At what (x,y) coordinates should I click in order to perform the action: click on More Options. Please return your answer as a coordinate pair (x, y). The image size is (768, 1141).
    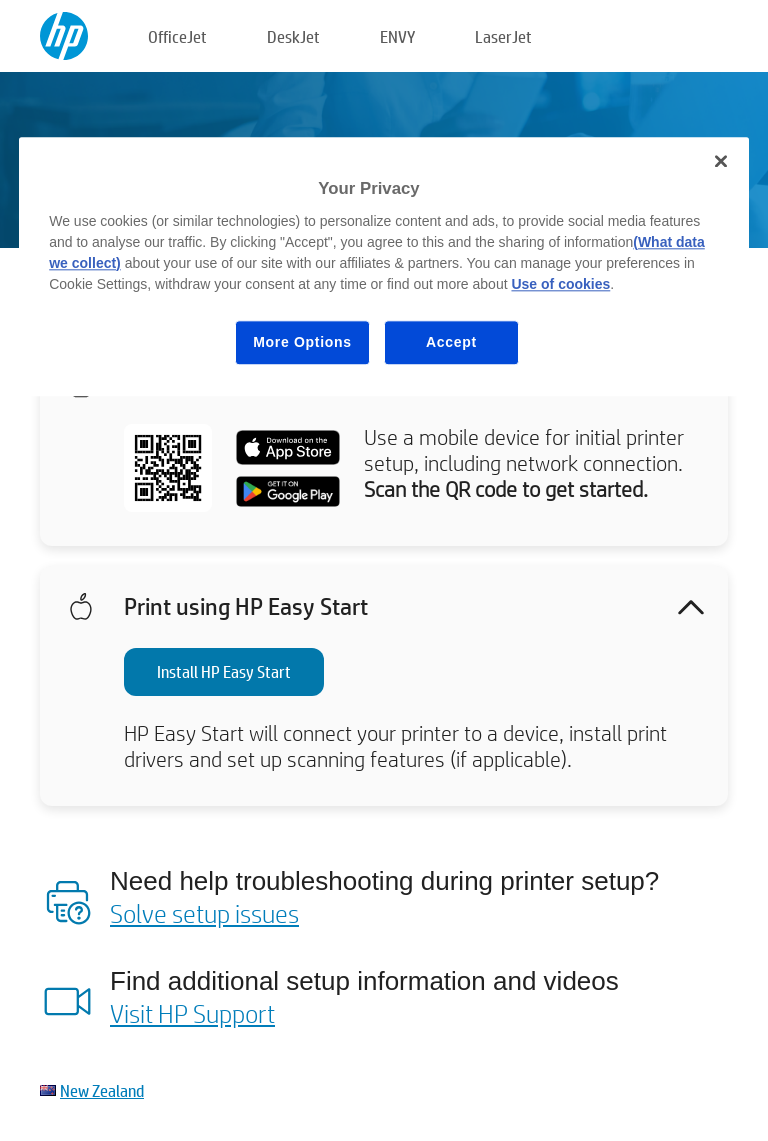
    Looking at the image, I should click on (302, 342).